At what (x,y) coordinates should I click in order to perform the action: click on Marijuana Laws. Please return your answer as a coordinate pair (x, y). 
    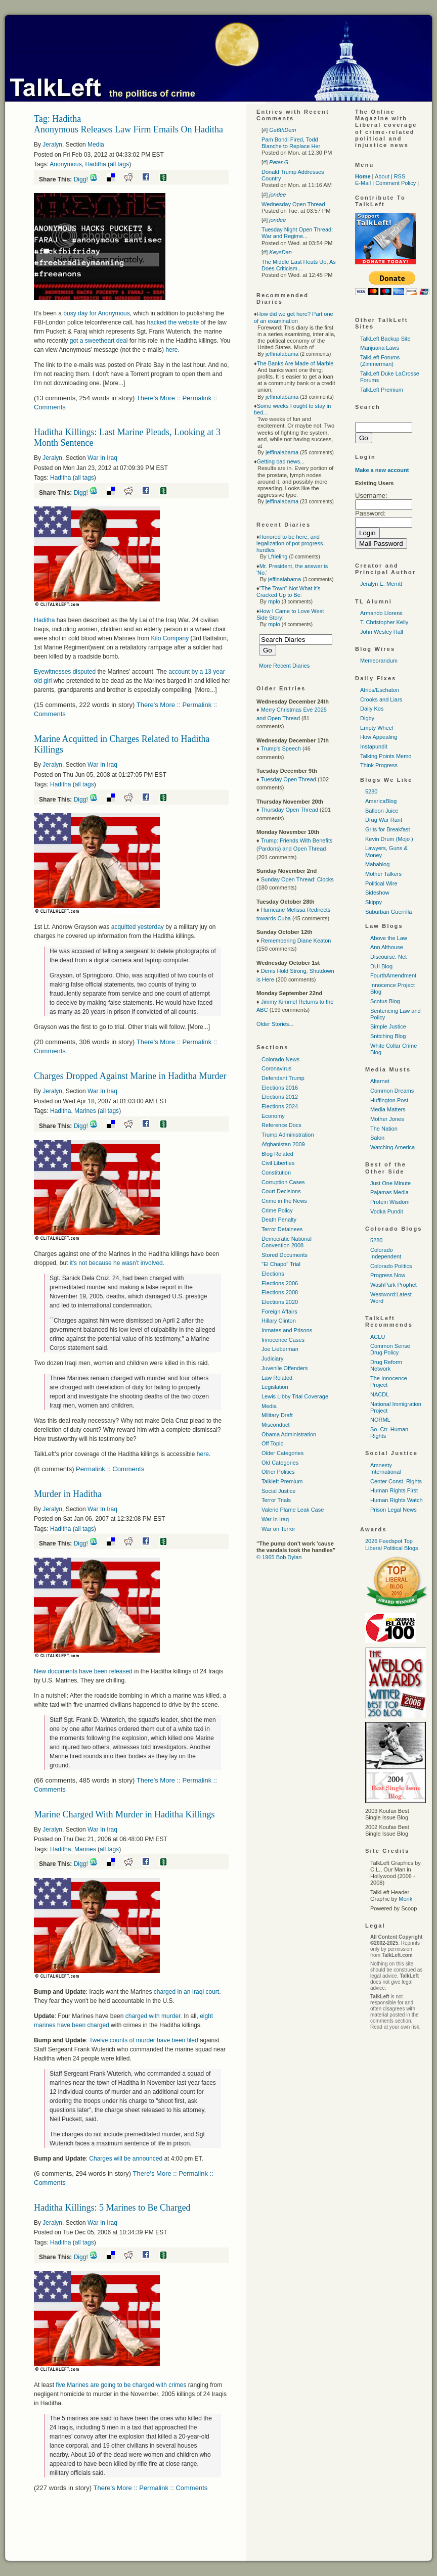
    Looking at the image, I should click on (379, 348).